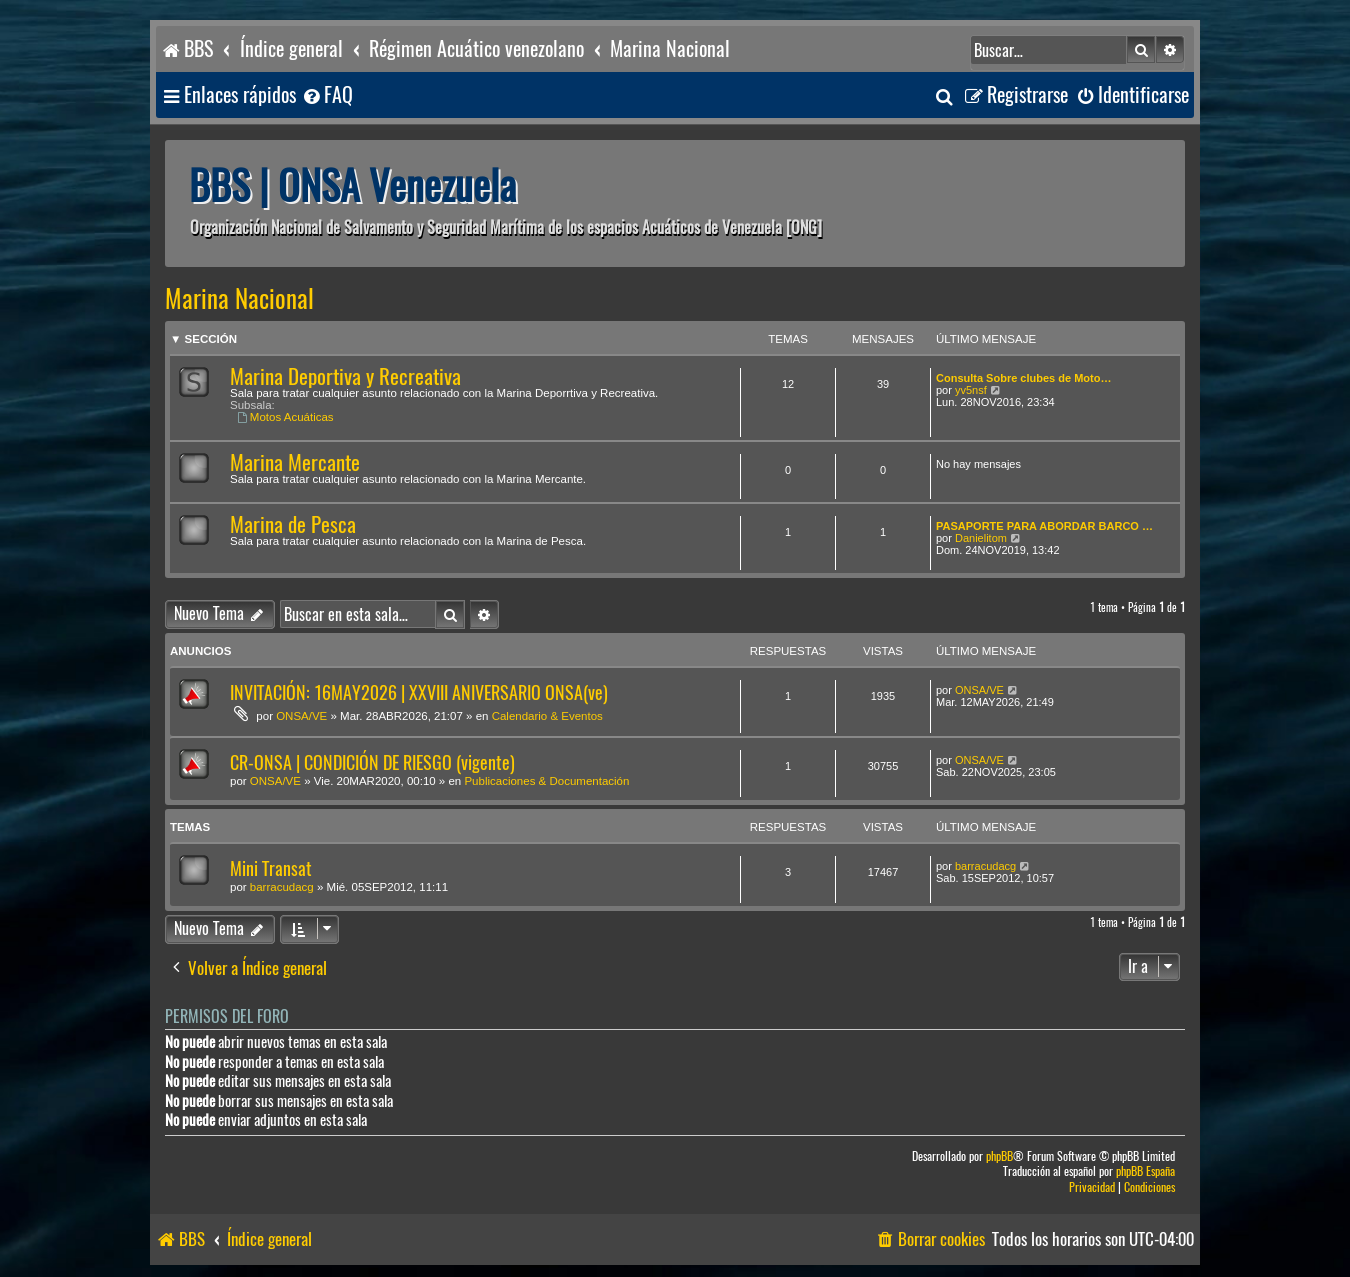 This screenshot has width=1350, height=1277. I want to click on INVITACIÓN: 16MAY2026 | XXVIII ANIVERSARIO ONSA(ve), so click(419, 692).